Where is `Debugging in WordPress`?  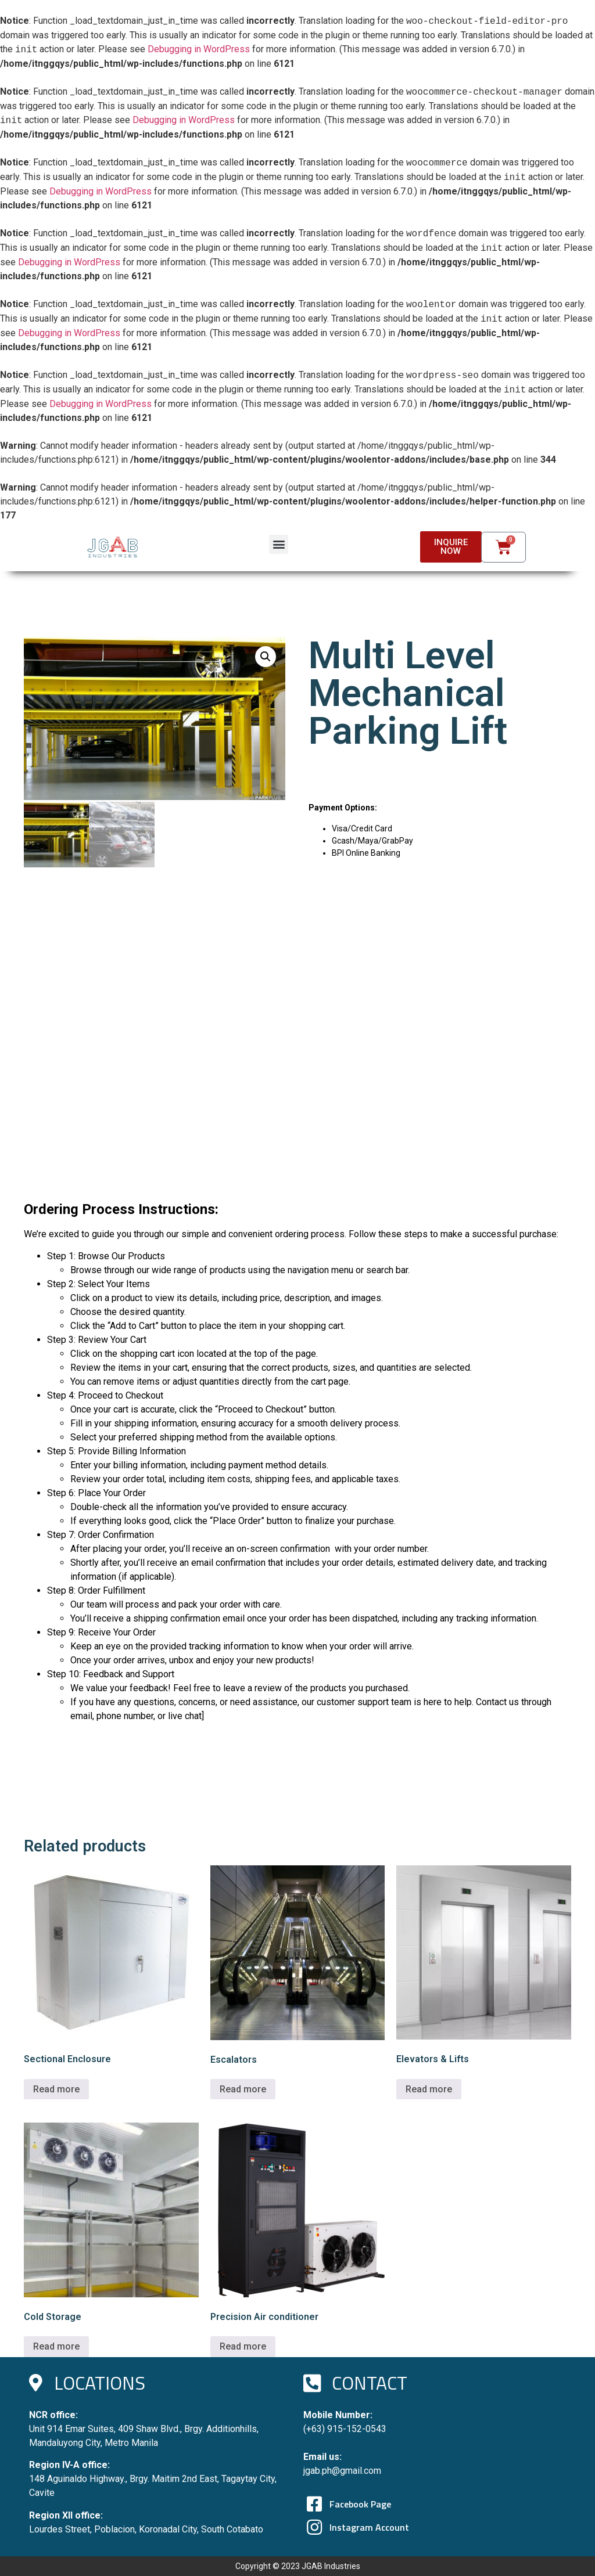 Debugging in WordPress is located at coordinates (199, 49).